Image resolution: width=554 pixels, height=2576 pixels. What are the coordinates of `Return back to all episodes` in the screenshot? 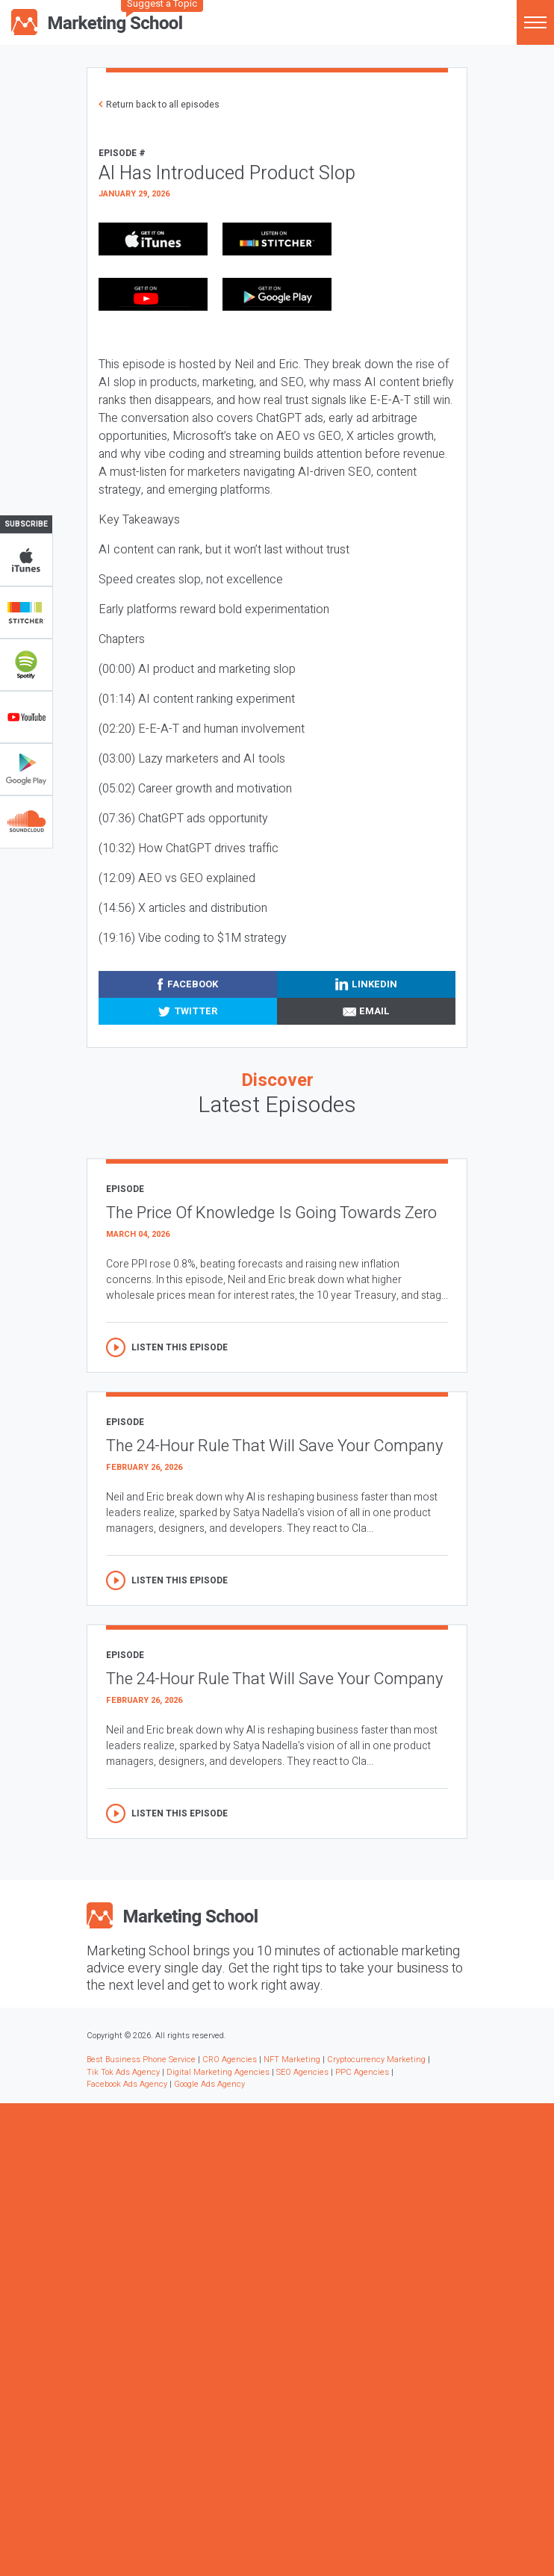 It's located at (163, 104).